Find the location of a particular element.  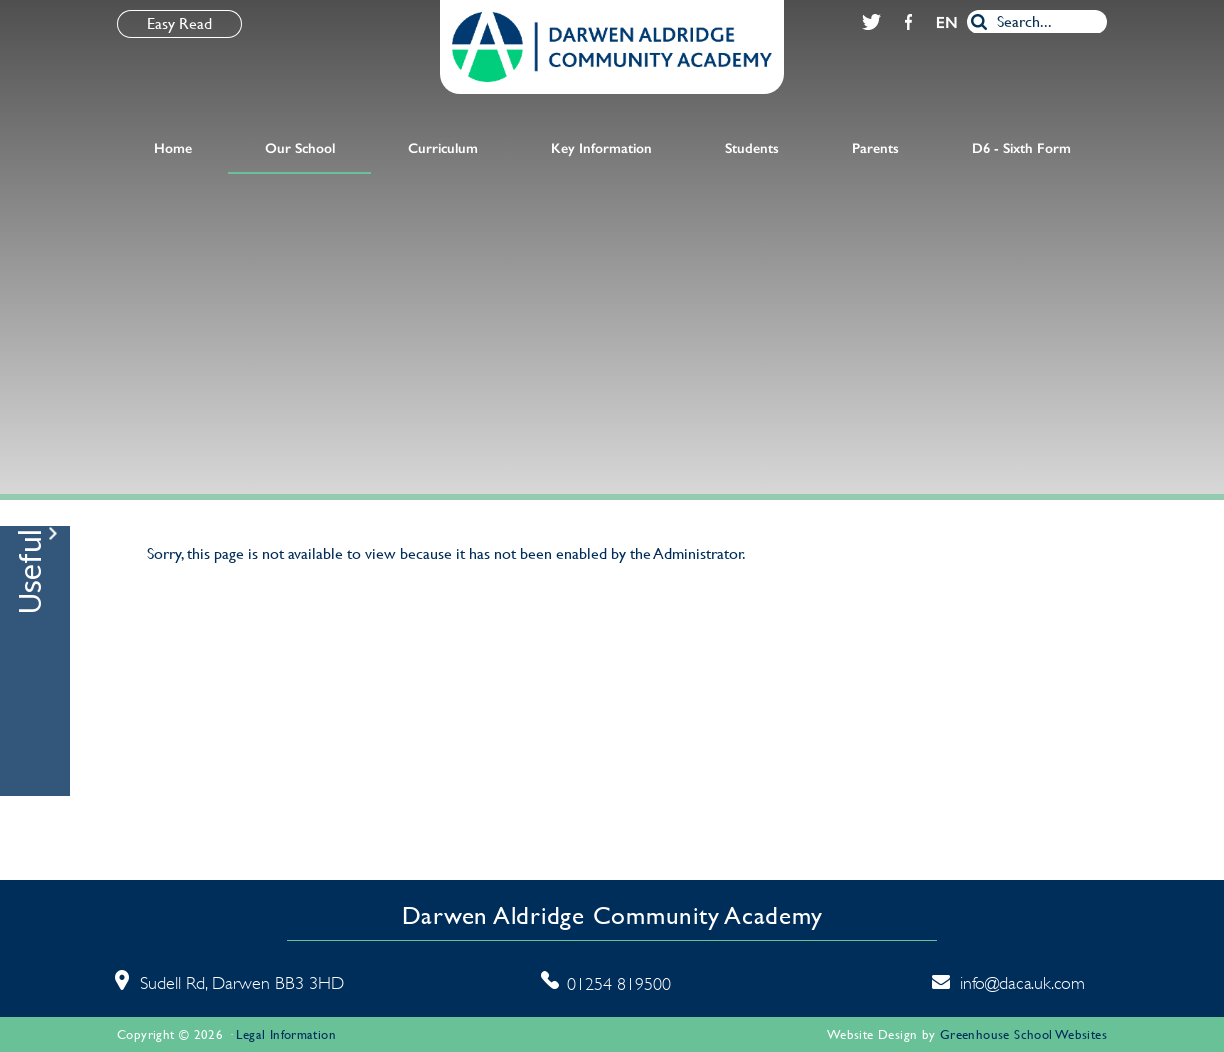

Parents is located at coordinates (875, 148).